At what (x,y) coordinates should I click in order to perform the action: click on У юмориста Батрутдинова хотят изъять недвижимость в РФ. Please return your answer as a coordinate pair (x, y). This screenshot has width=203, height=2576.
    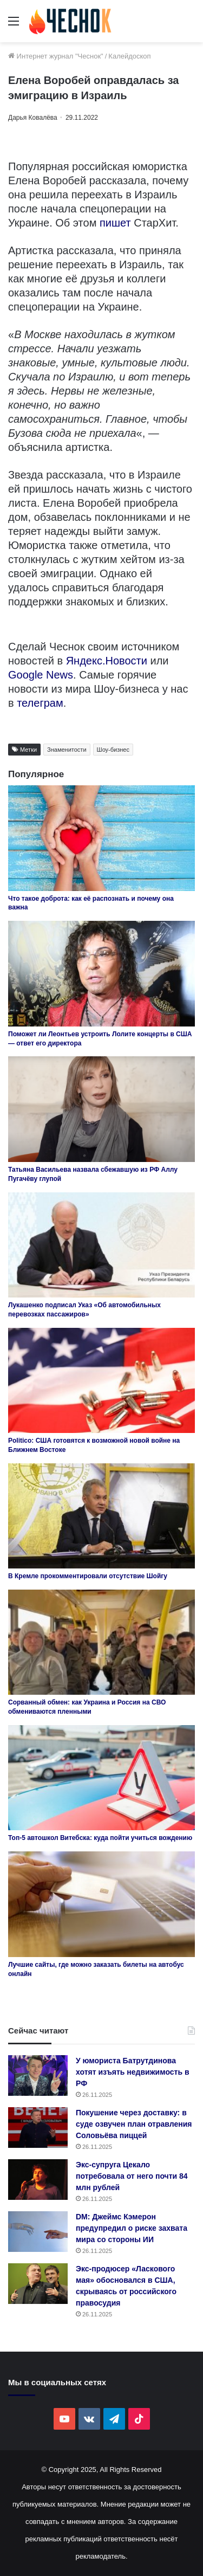
    Looking at the image, I should click on (132, 2072).